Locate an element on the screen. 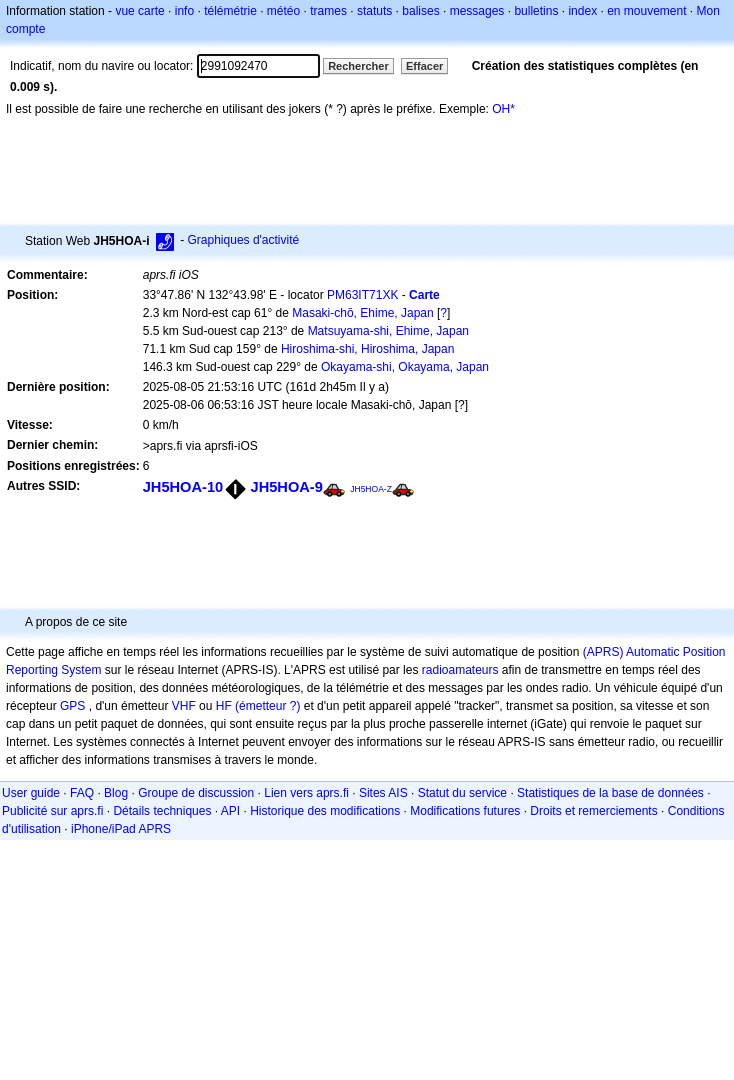 This screenshot has height=1080, width=734. API is located at coordinates (230, 811).